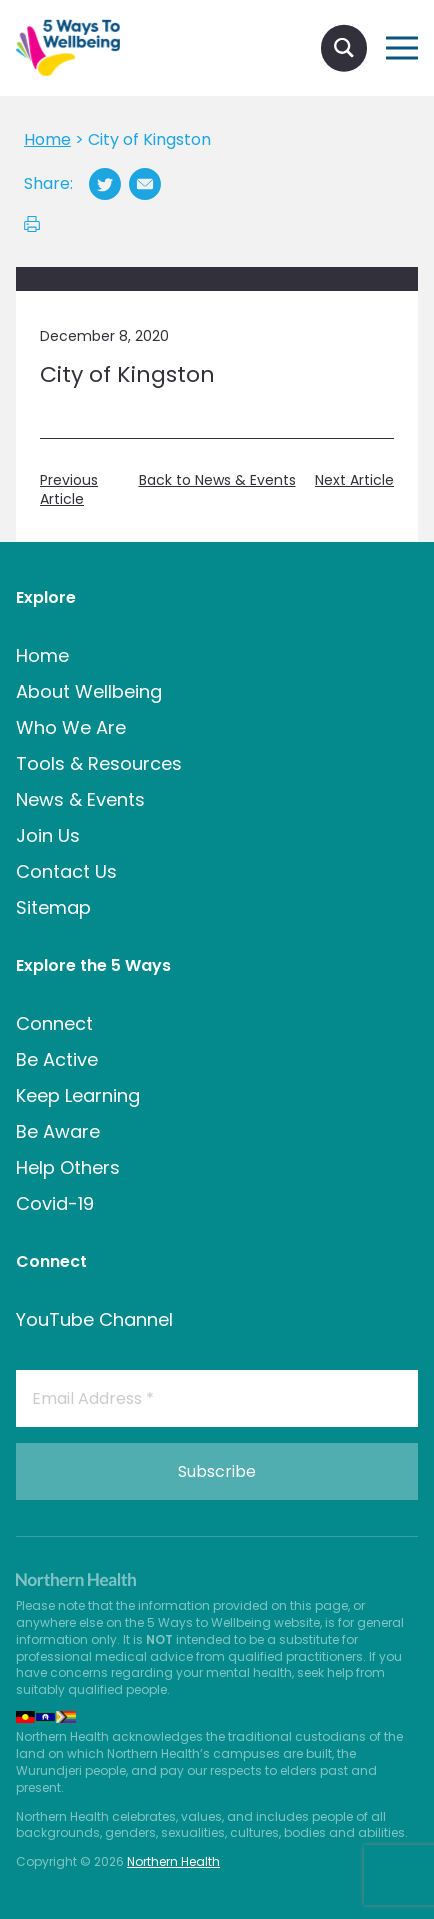  What do you see at coordinates (69, 490) in the screenshot?
I see `Previous Article` at bounding box center [69, 490].